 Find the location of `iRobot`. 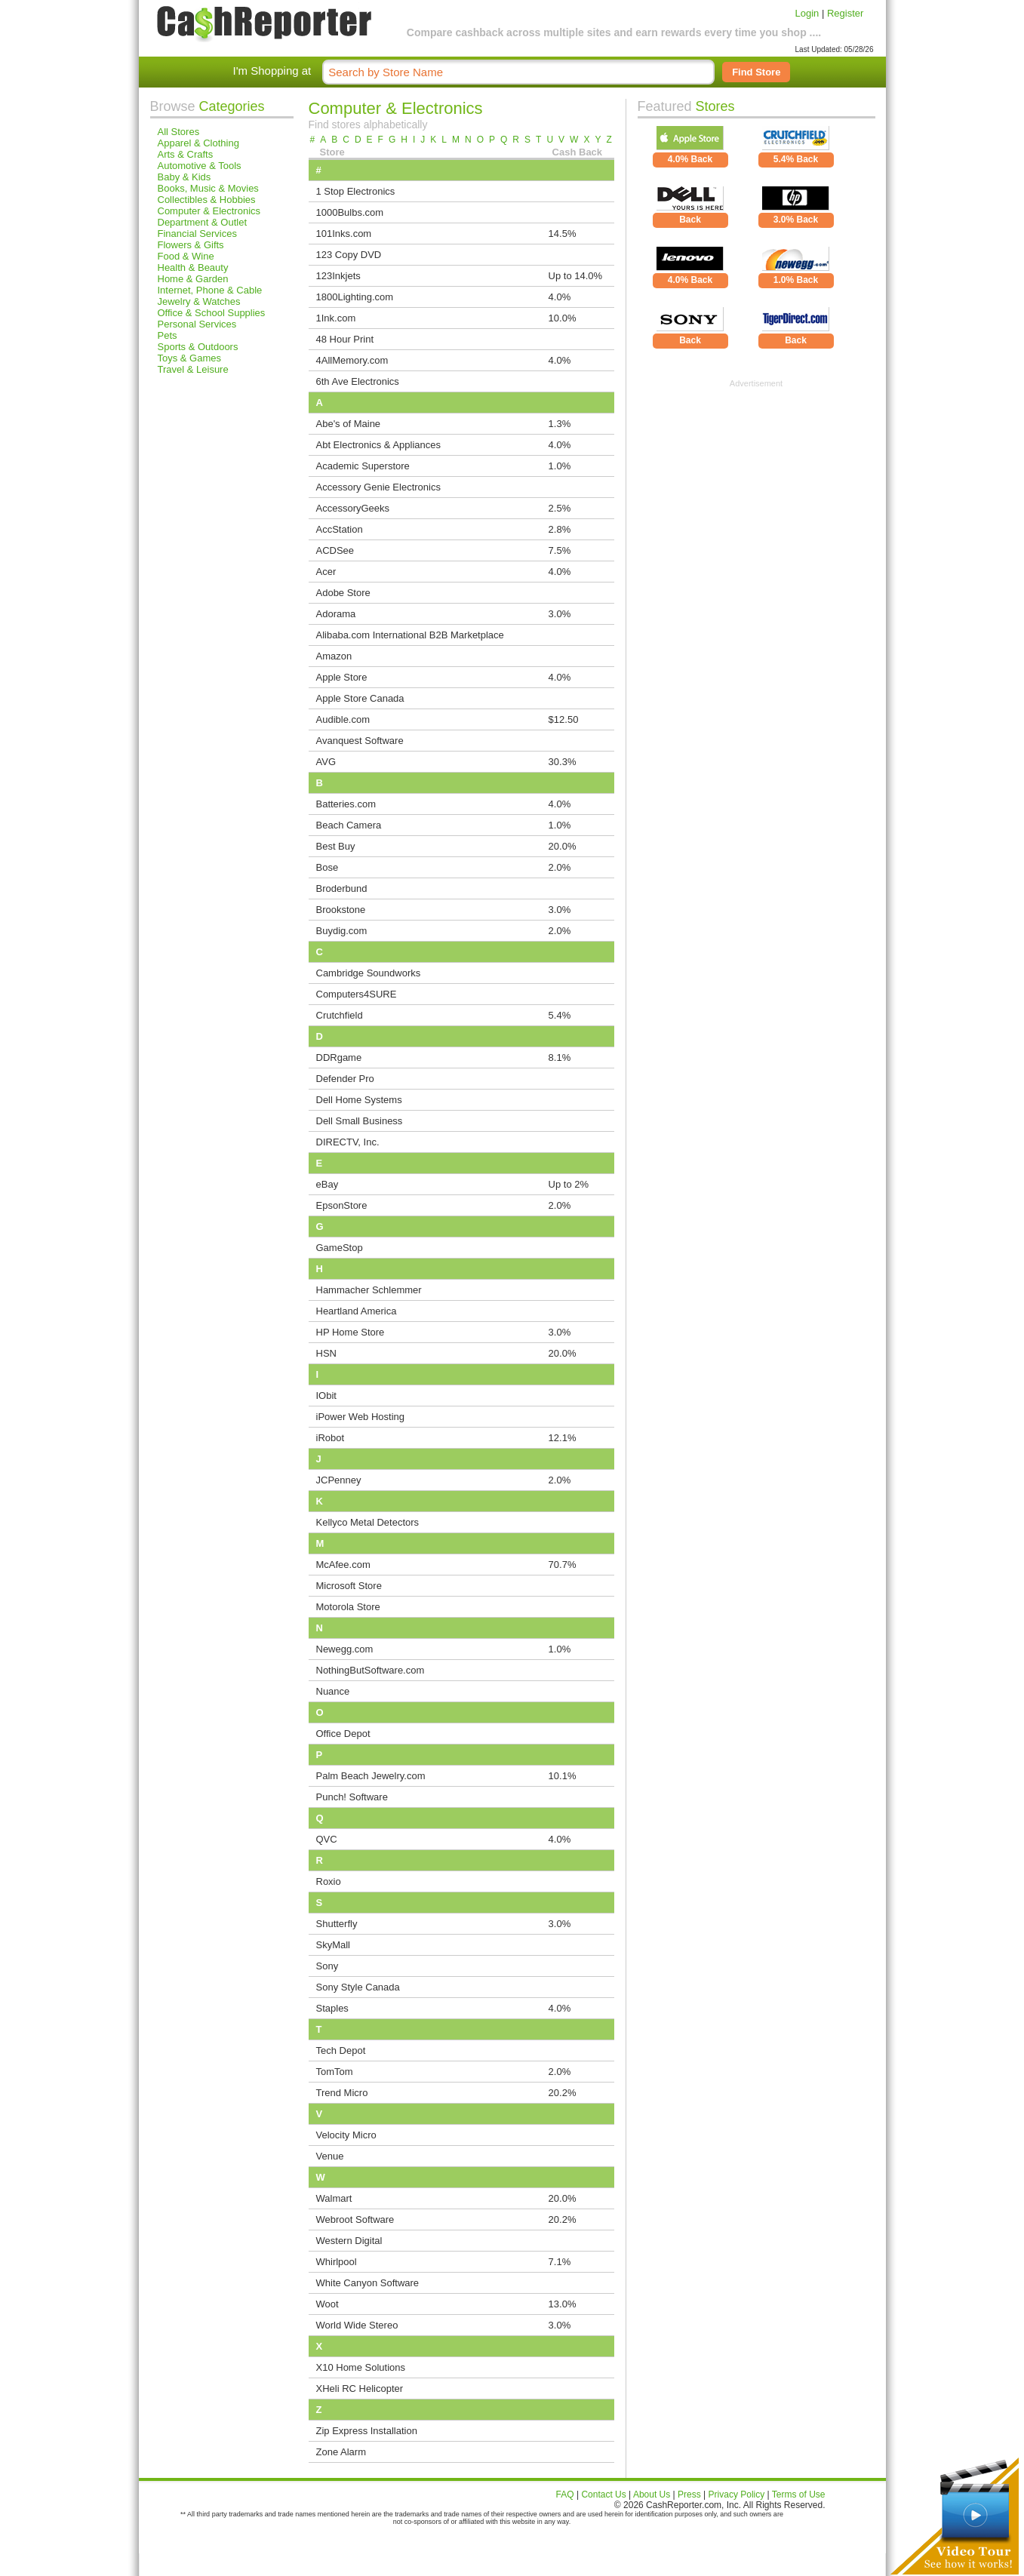

iRobot is located at coordinates (330, 1437).